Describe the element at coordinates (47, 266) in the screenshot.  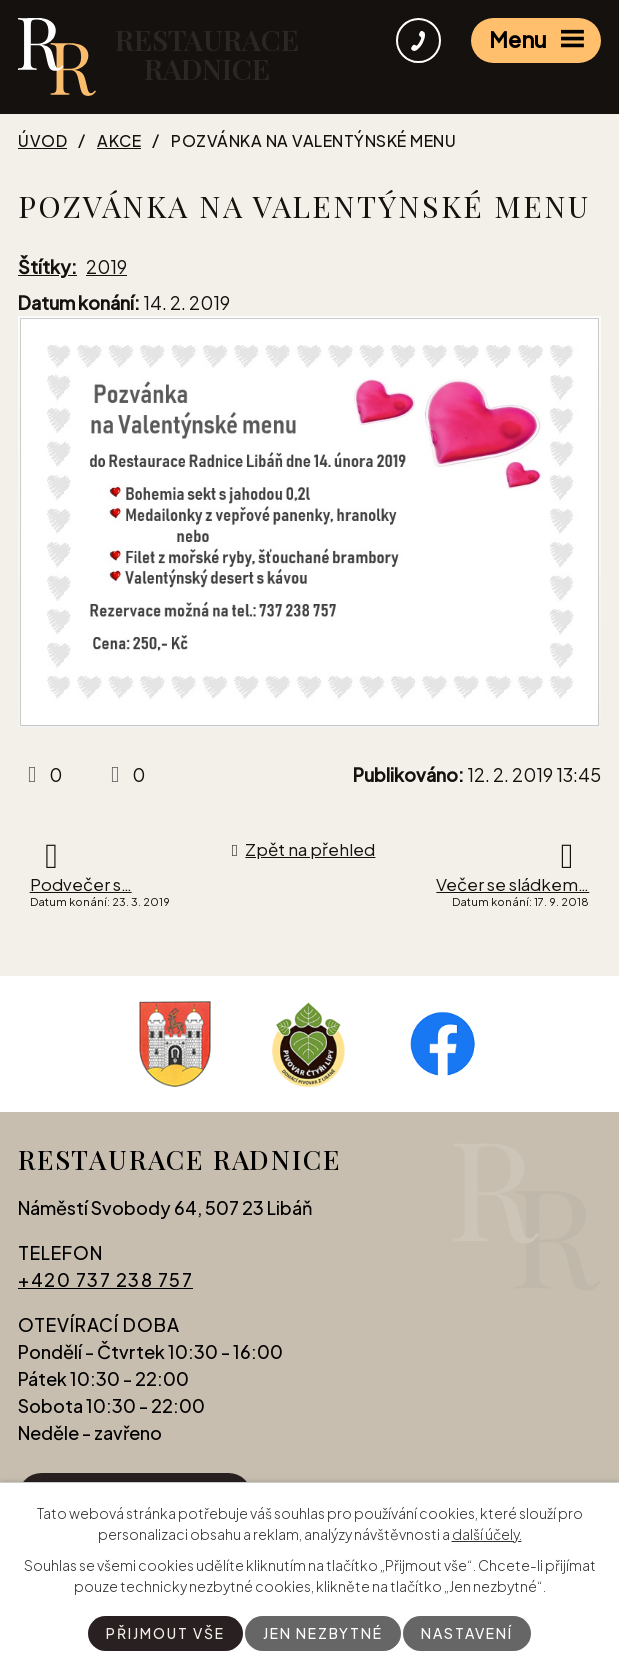
I see `Štítky:` at that location.